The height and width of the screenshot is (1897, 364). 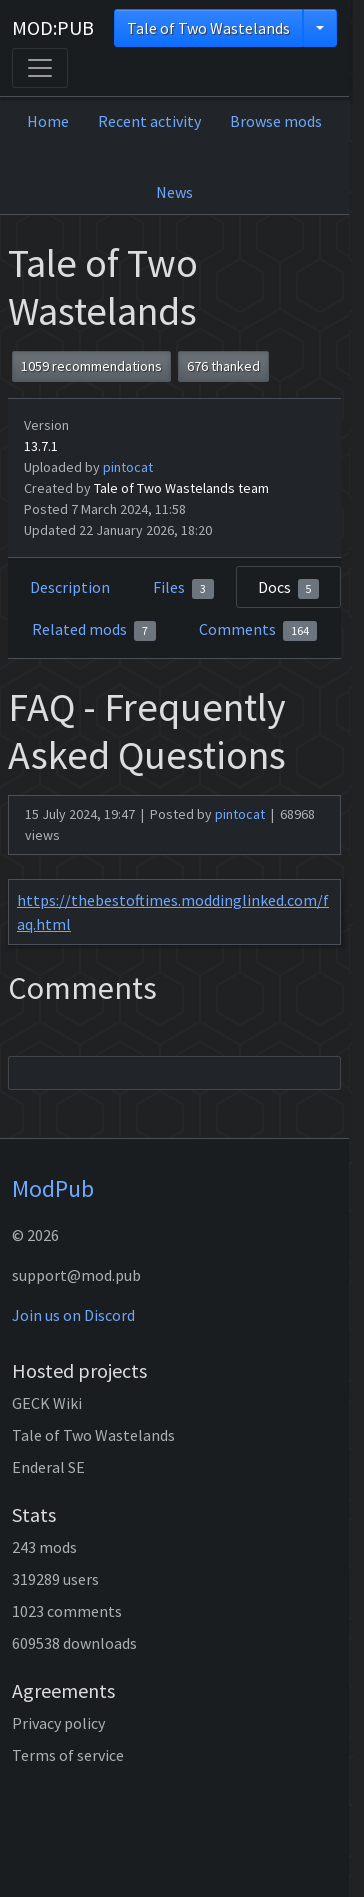 What do you see at coordinates (183, 588) in the screenshot?
I see `Files` at bounding box center [183, 588].